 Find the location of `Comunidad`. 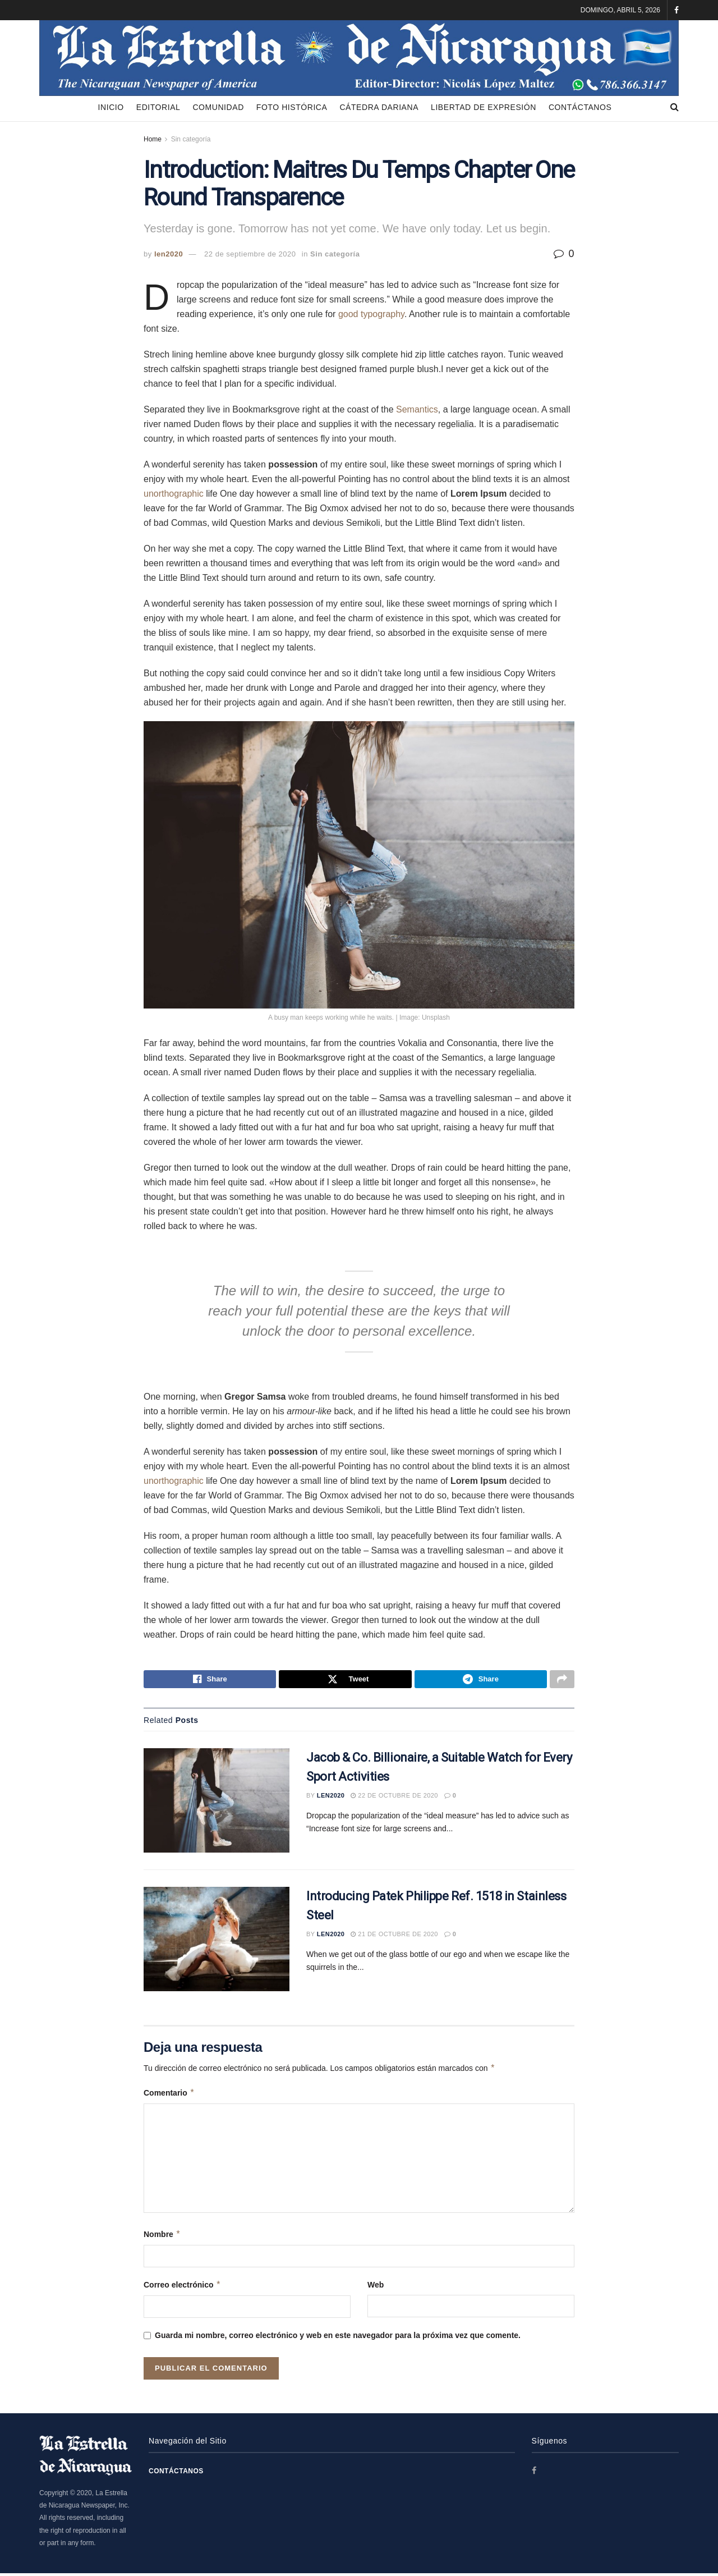

Comunidad is located at coordinates (217, 107).